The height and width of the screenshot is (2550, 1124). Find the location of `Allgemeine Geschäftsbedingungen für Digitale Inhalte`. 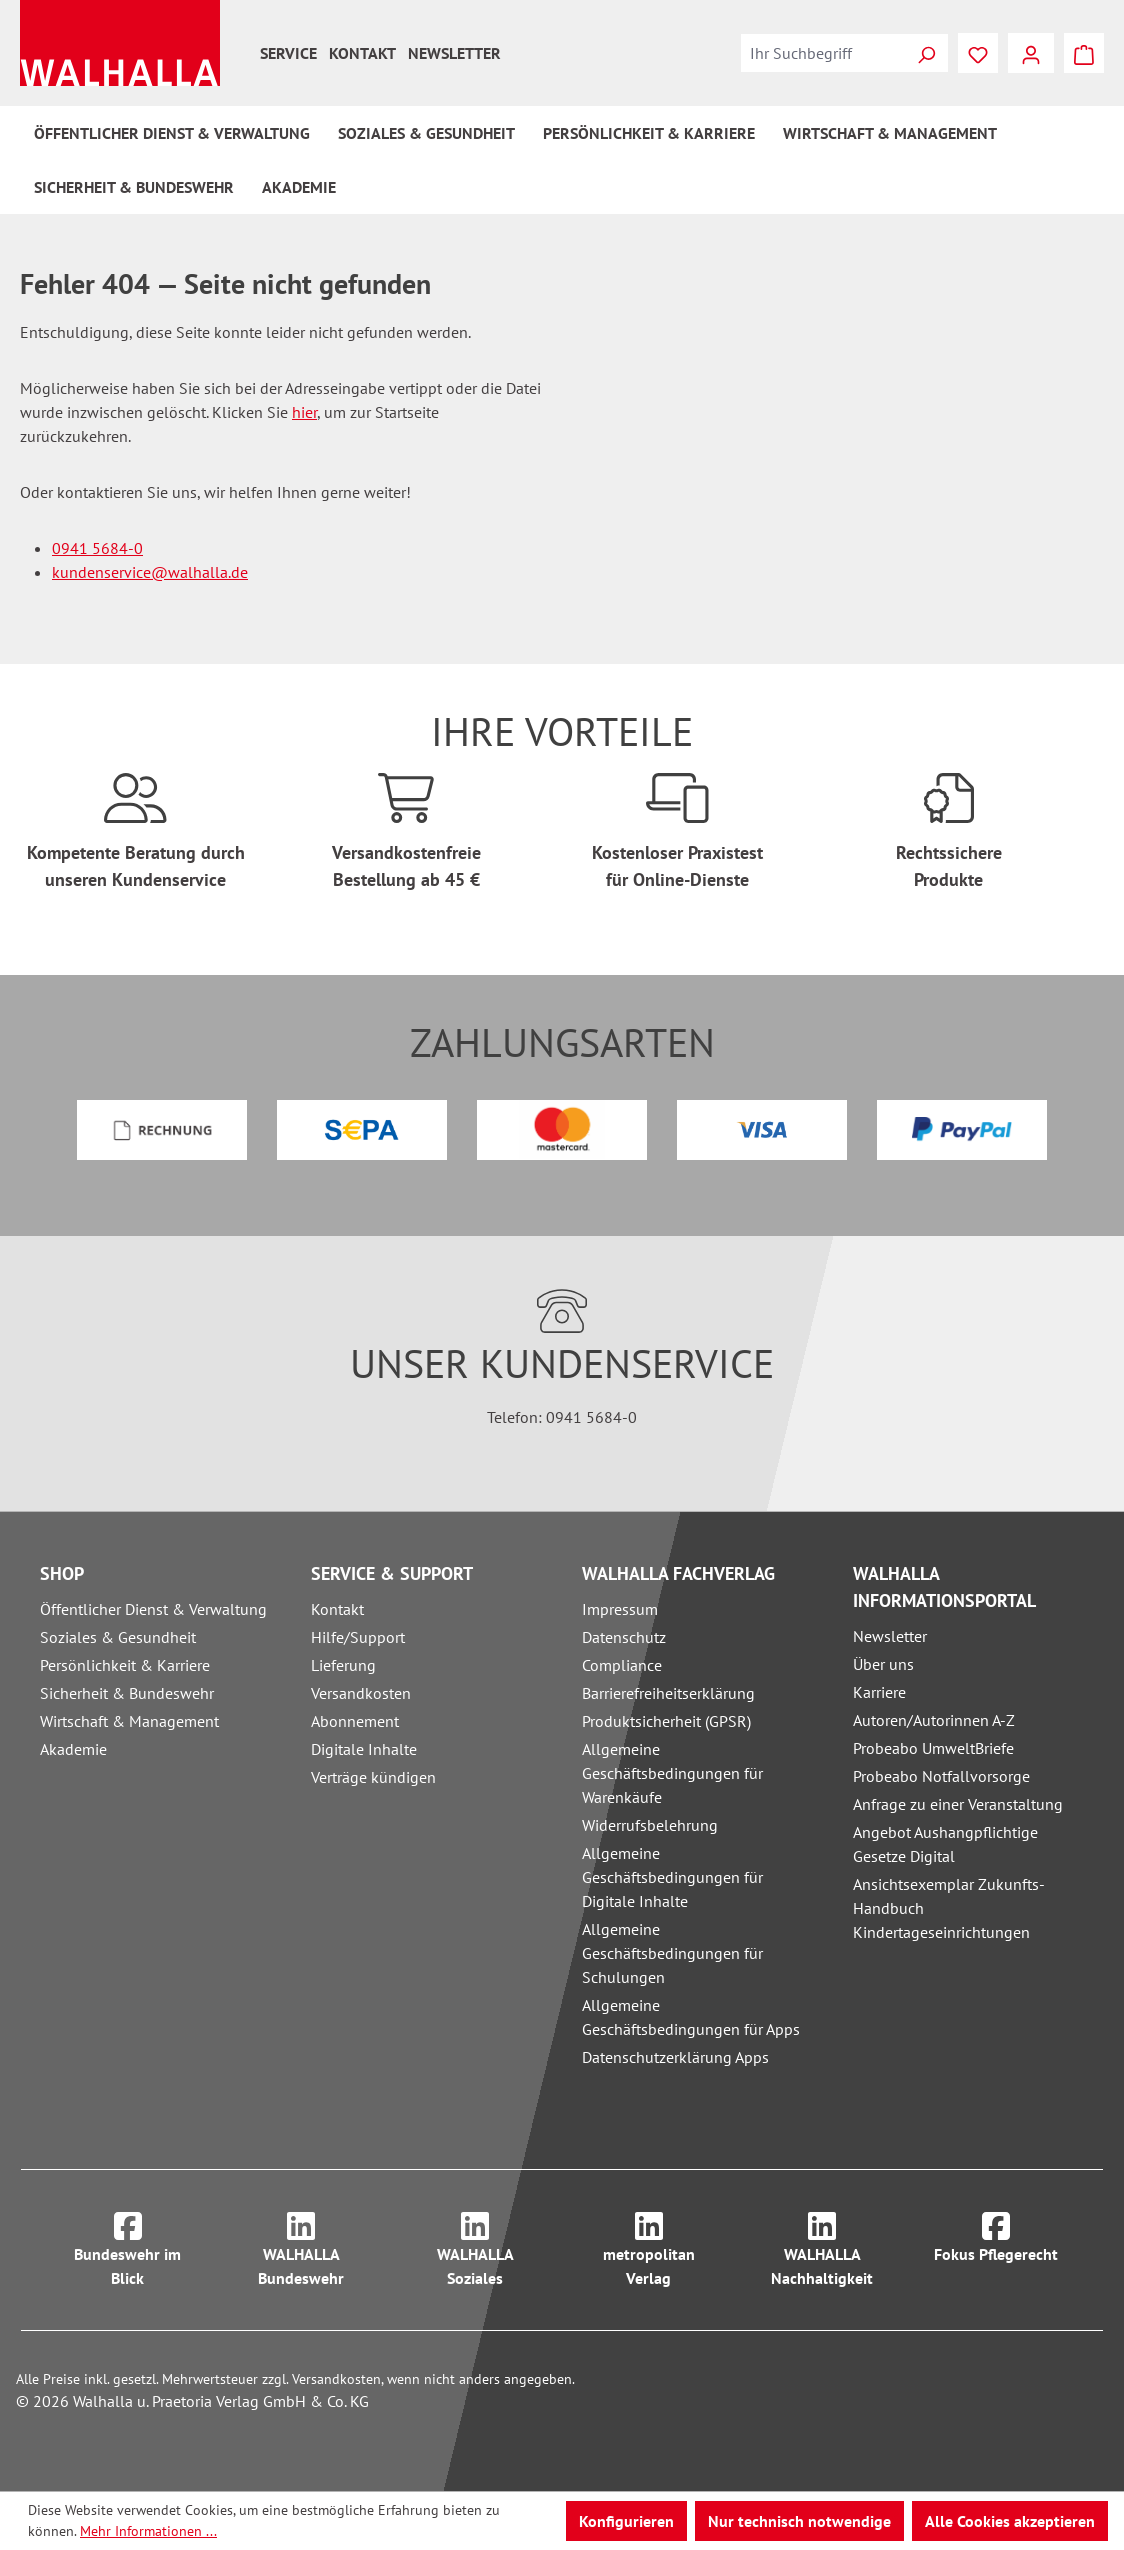

Allgemeine Geschäftsbedingungen für Digitale Inhalte is located at coordinates (672, 1877).